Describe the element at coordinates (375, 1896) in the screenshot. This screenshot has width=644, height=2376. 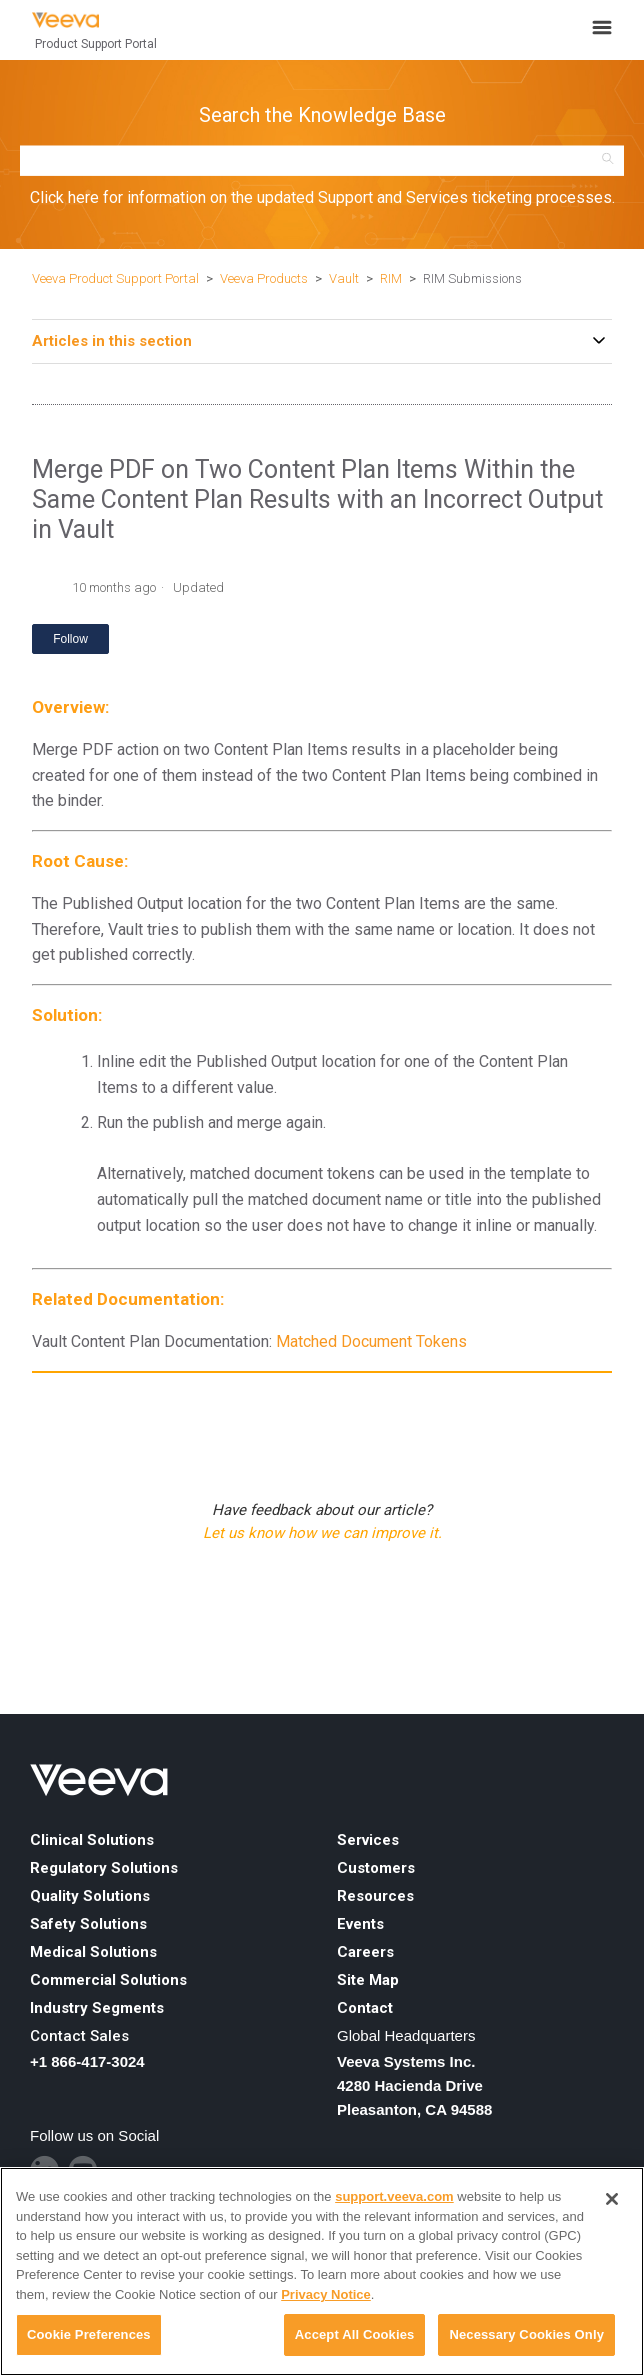
I see `Resources` at that location.